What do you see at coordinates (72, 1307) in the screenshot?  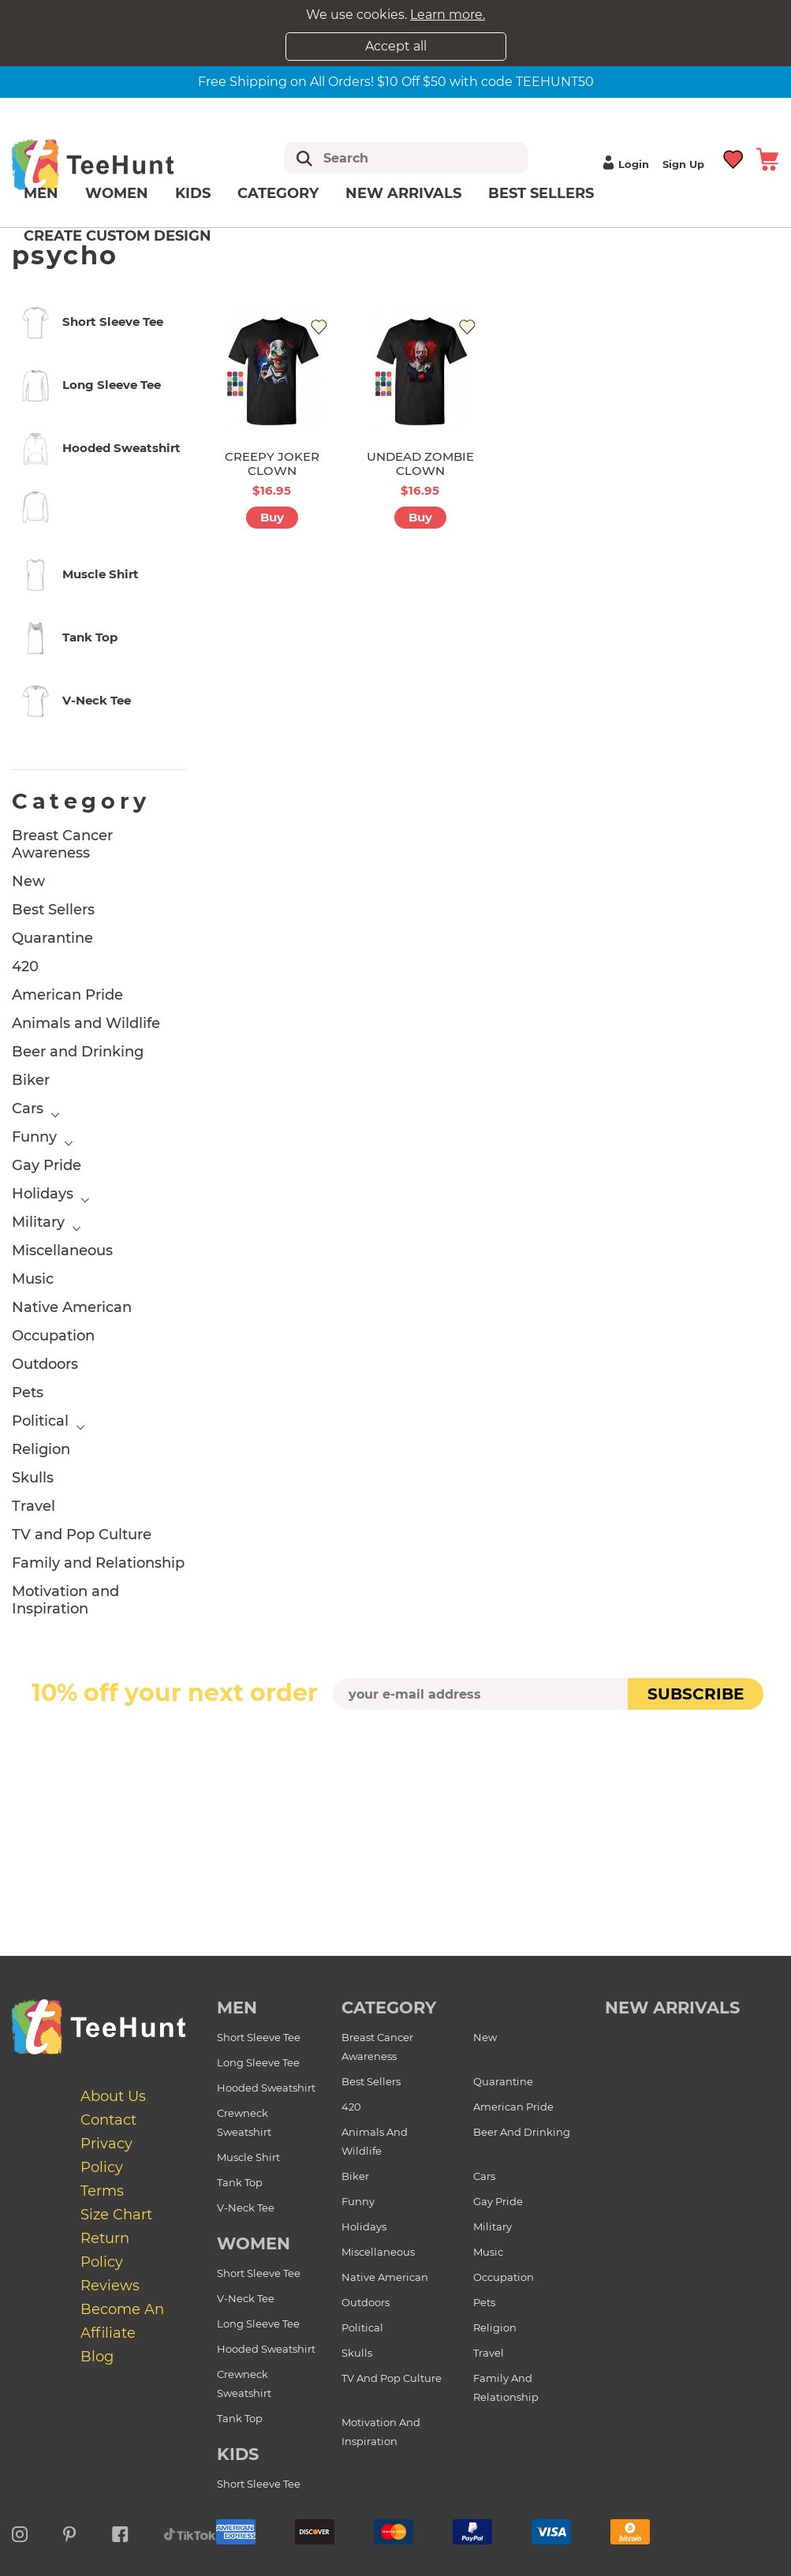 I see `Native American` at bounding box center [72, 1307].